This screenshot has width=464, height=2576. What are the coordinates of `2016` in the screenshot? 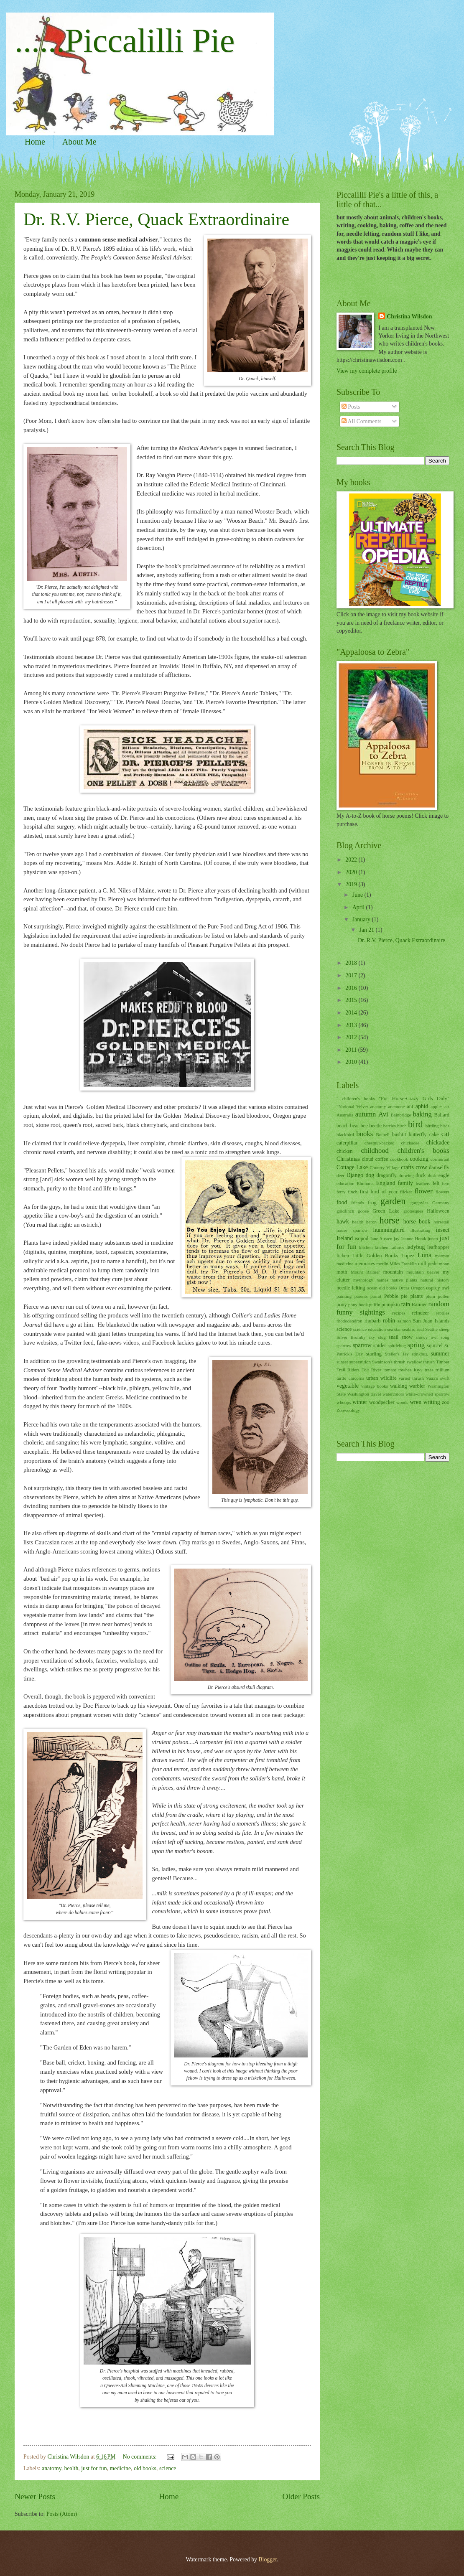 It's located at (351, 988).